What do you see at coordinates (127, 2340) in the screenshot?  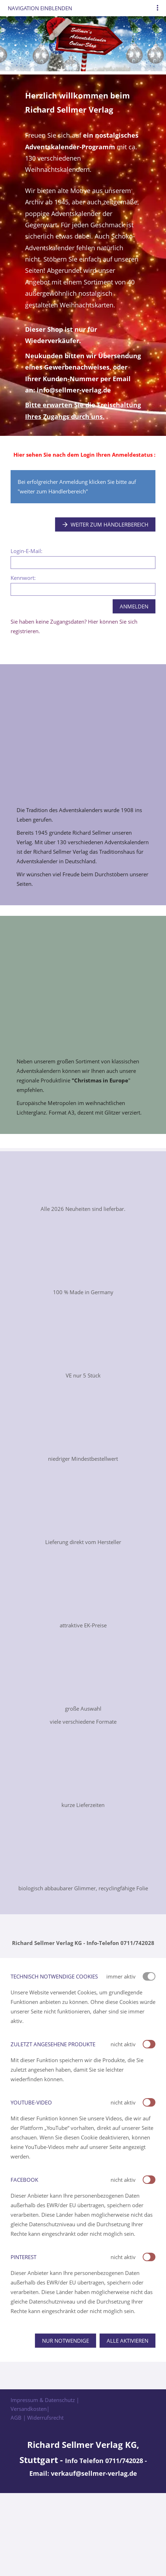 I see `Alle aktivieren` at bounding box center [127, 2340].